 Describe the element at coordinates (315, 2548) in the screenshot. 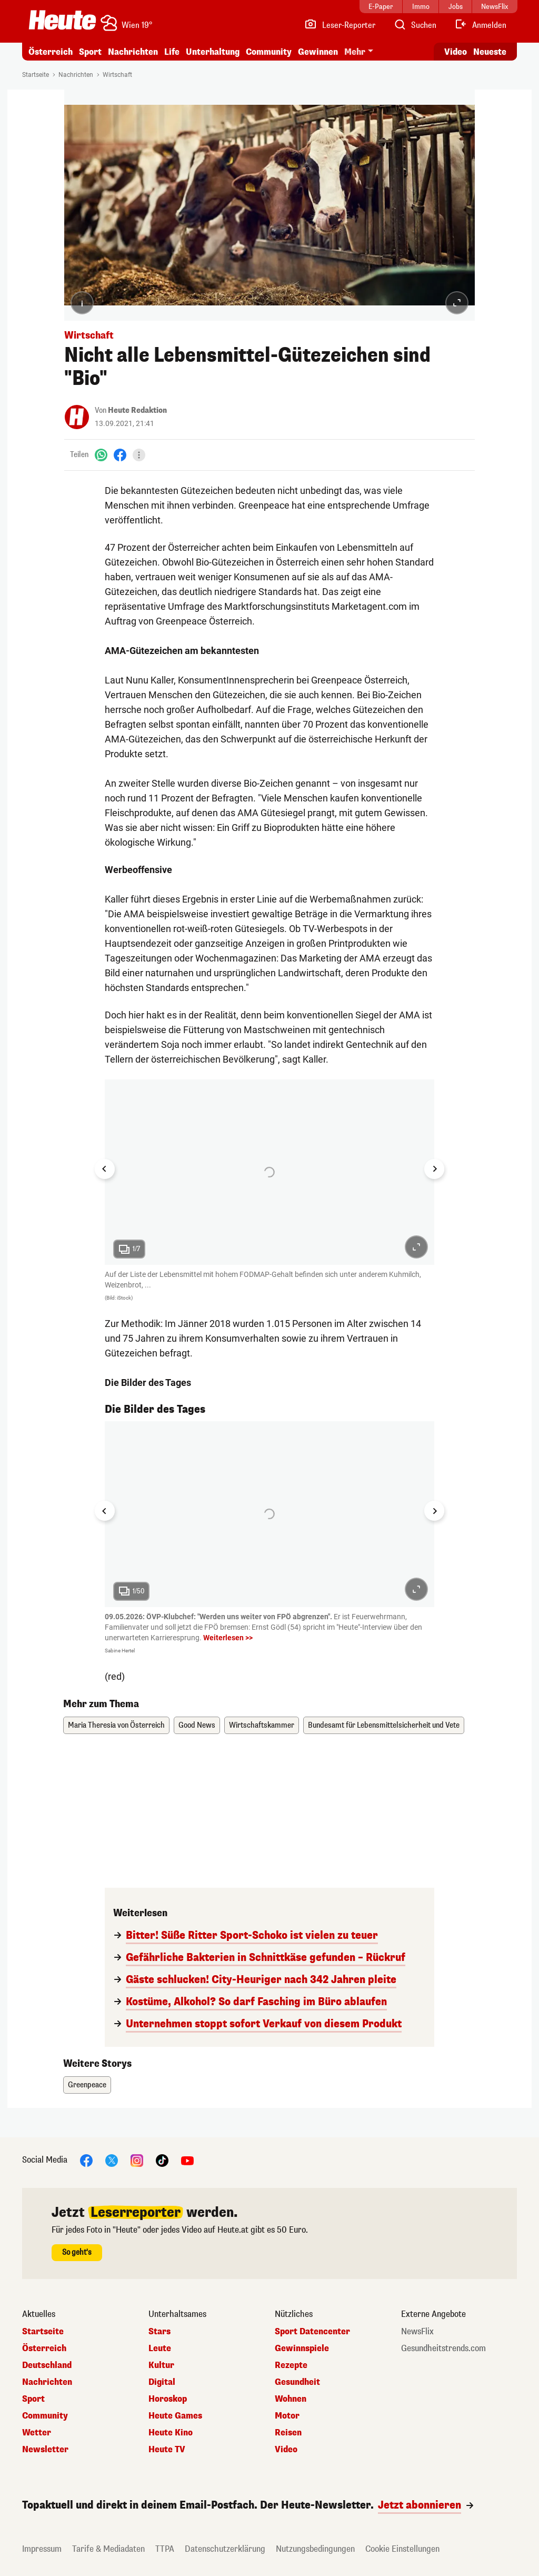

I see `Nutzungsbedingungen` at that location.